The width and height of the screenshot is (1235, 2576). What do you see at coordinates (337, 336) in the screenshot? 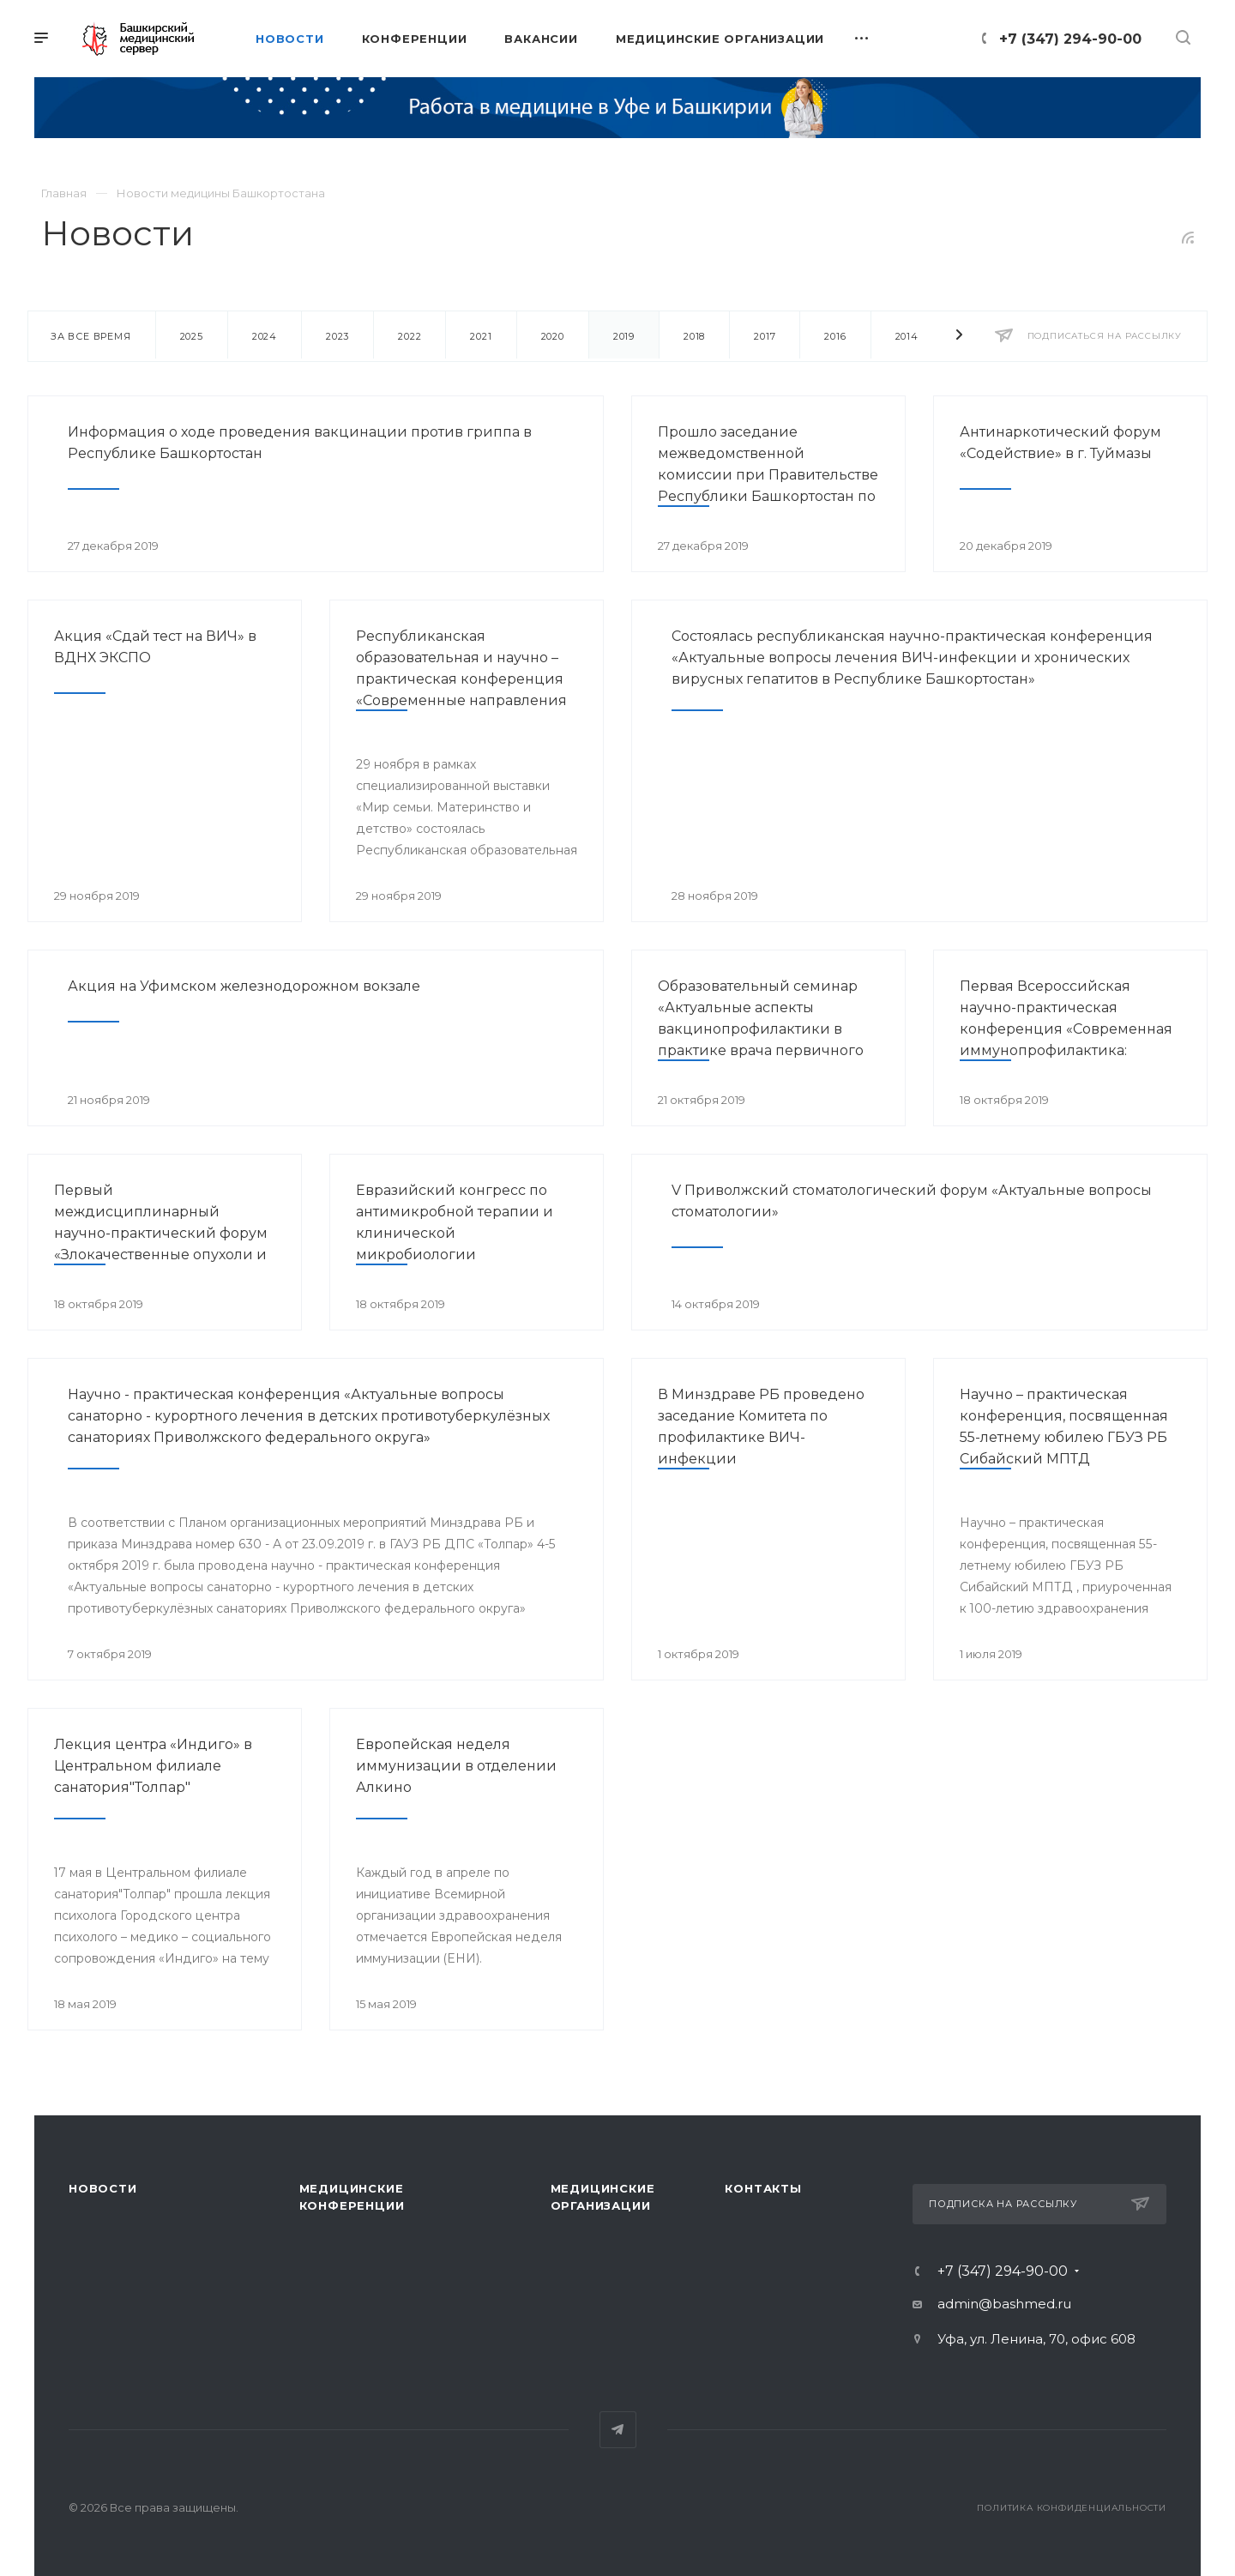
I see `2023` at bounding box center [337, 336].